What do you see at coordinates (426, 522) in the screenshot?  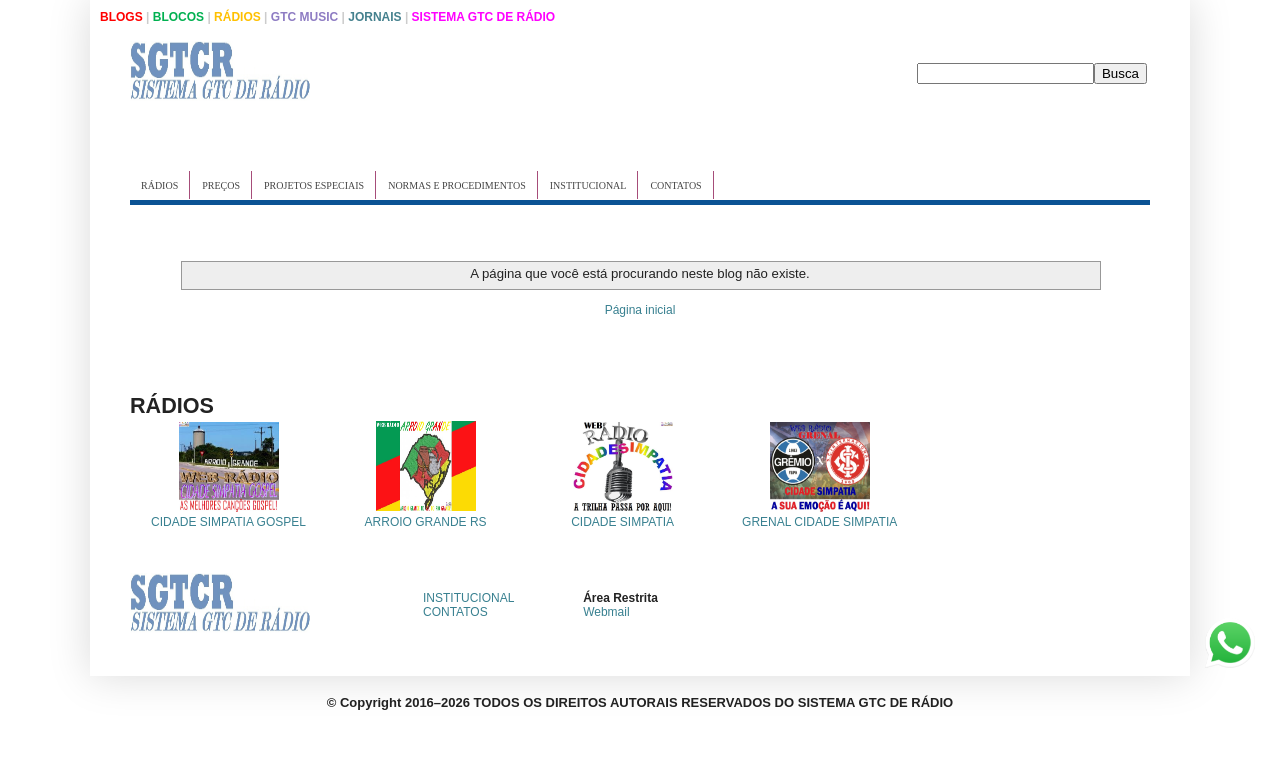 I see `ARROIO GRANDE RS` at bounding box center [426, 522].